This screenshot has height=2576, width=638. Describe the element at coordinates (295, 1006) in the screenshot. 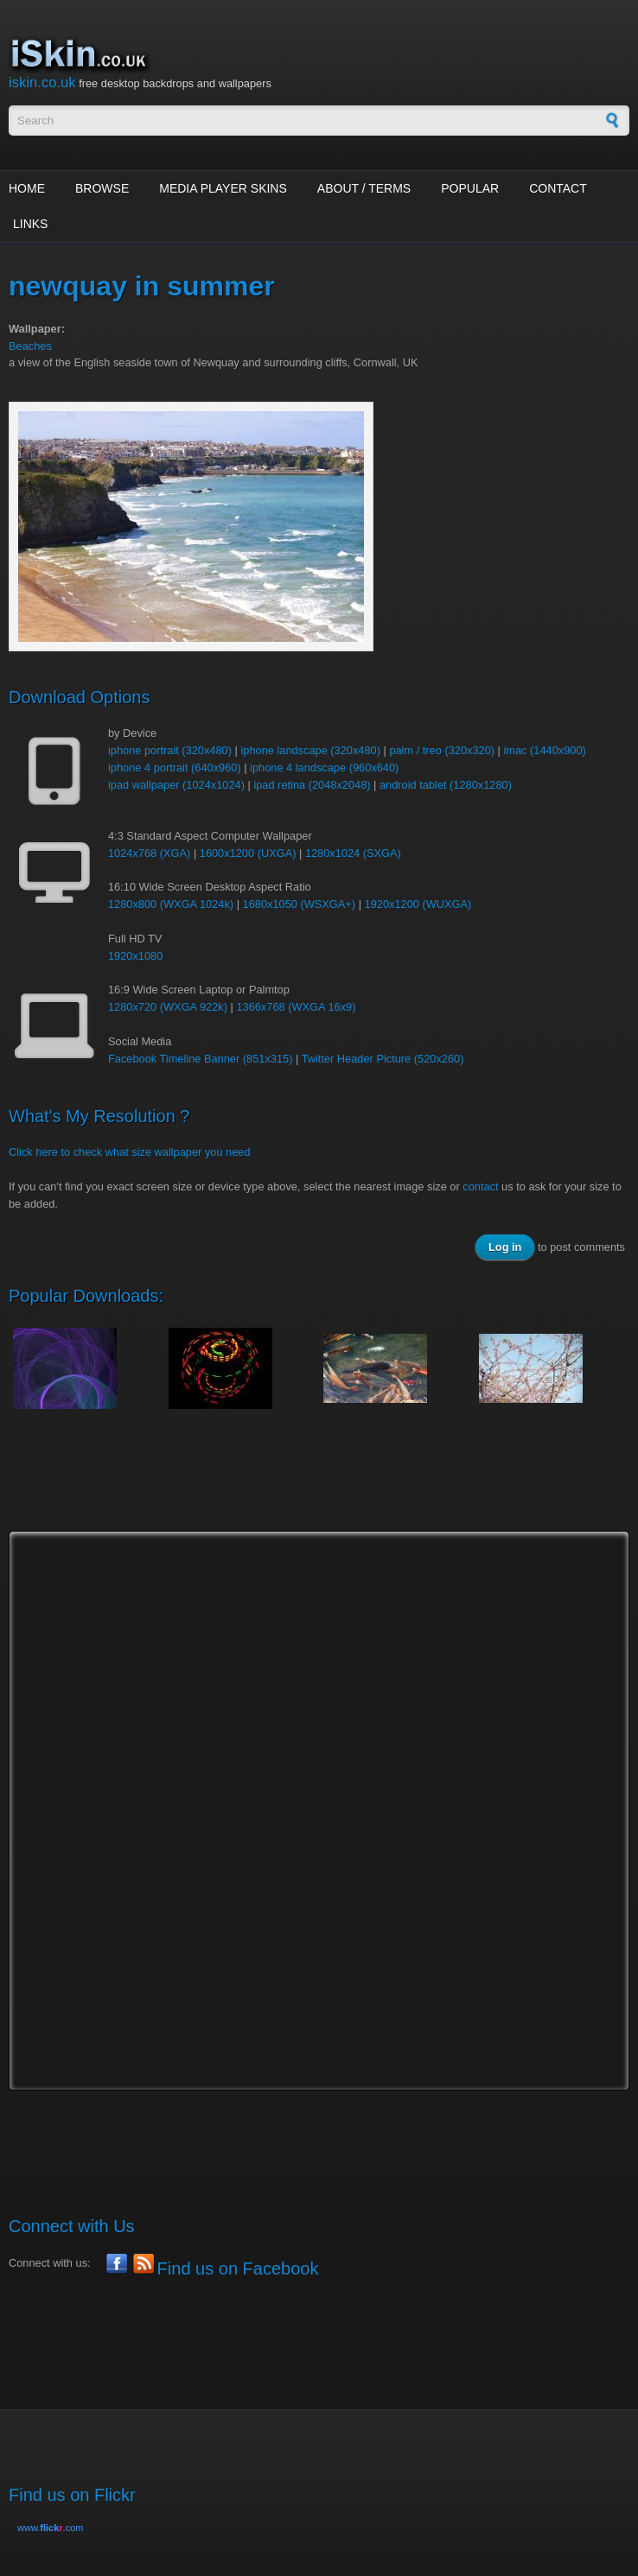

I see `1366x768 (WXGA 16x9)` at that location.